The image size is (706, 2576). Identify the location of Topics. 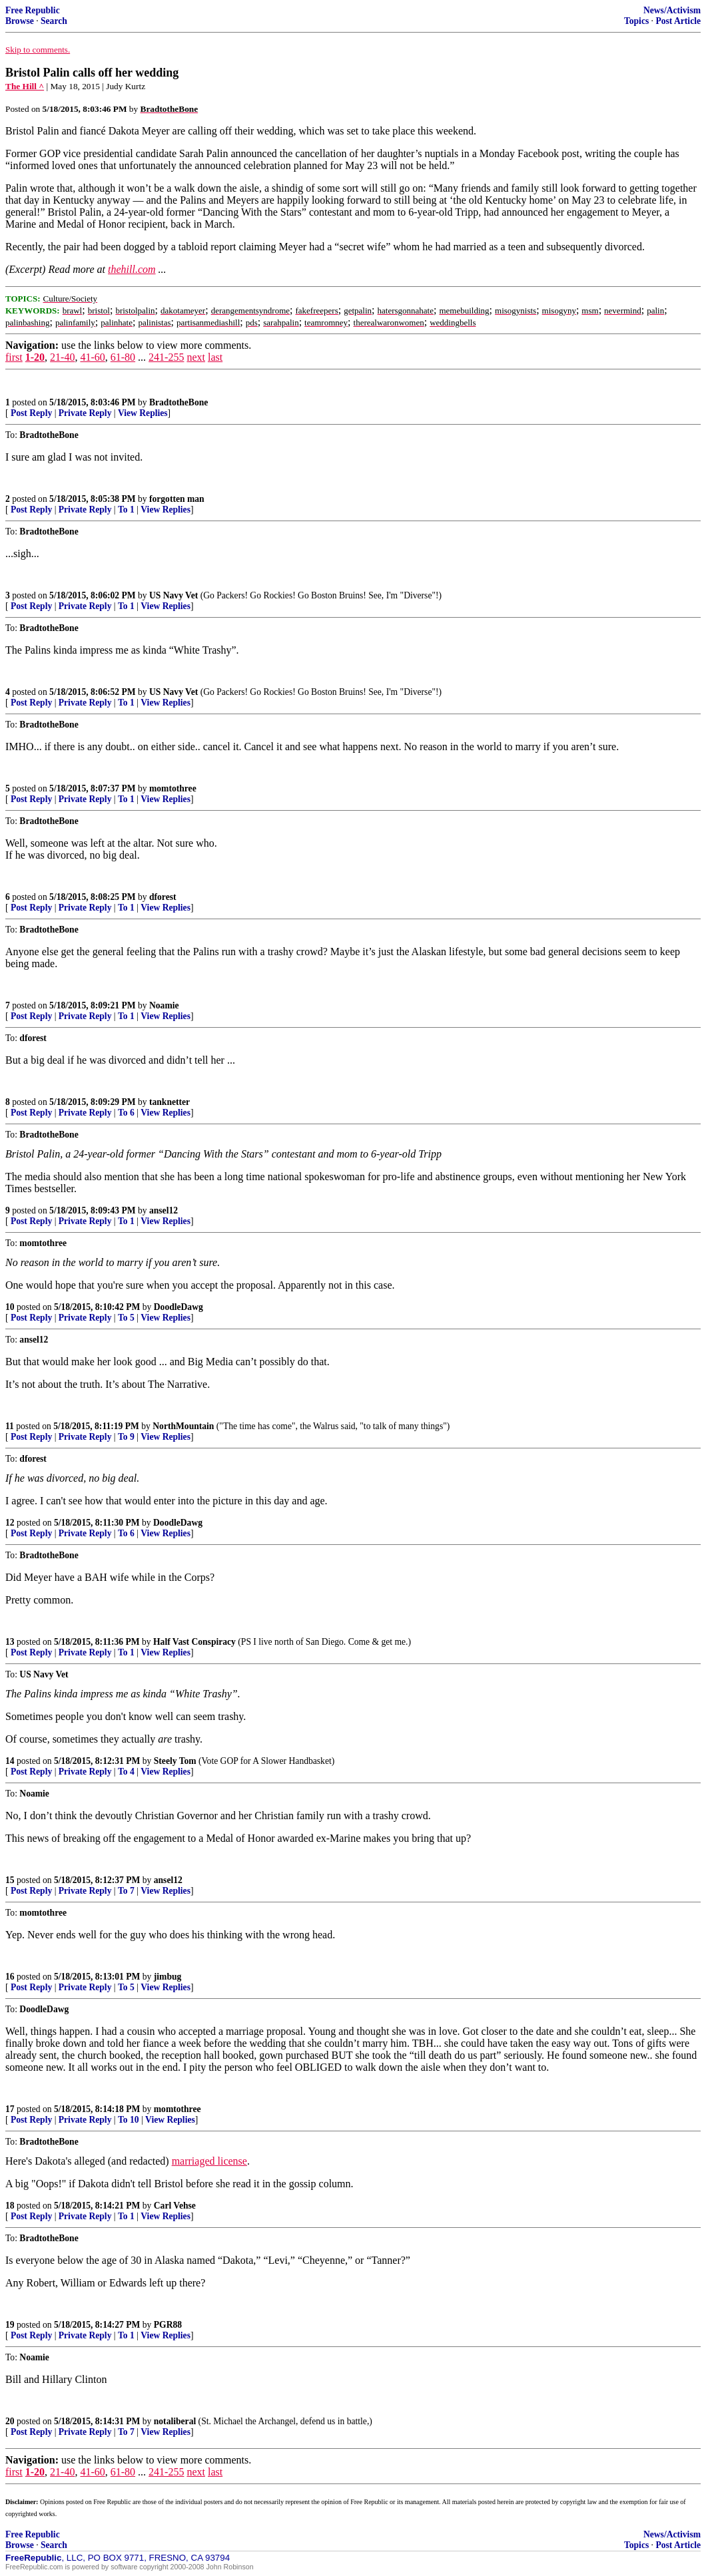
(636, 21).